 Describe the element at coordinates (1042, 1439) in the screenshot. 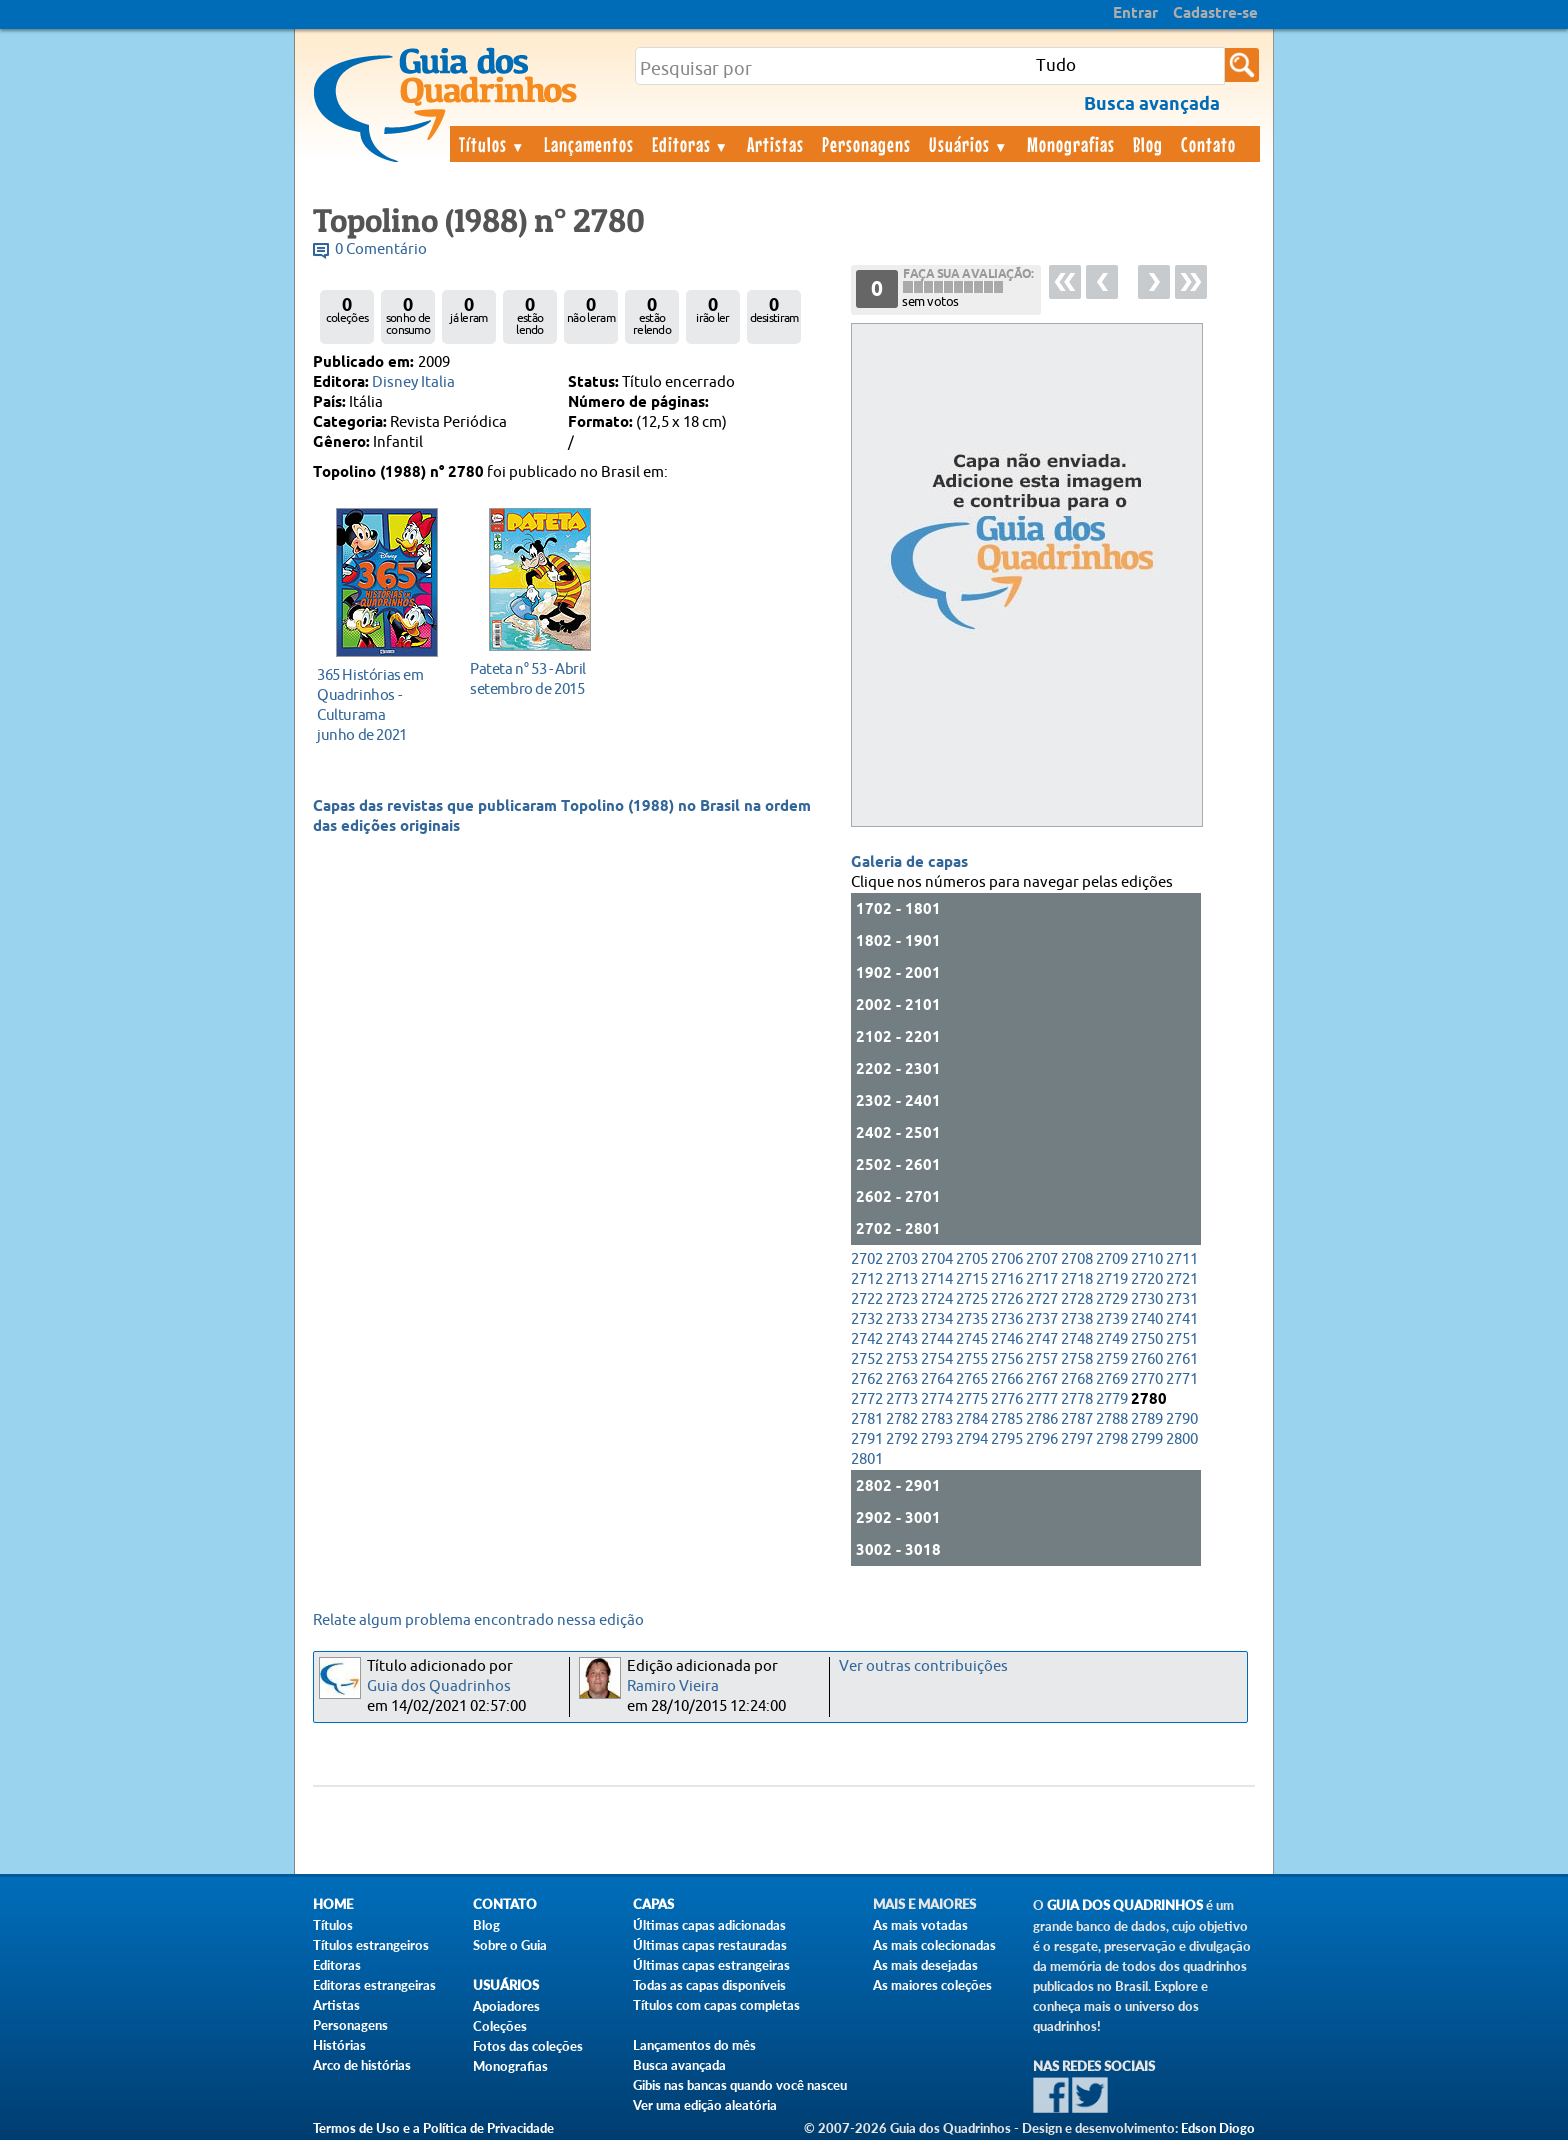

I see `2796` at that location.